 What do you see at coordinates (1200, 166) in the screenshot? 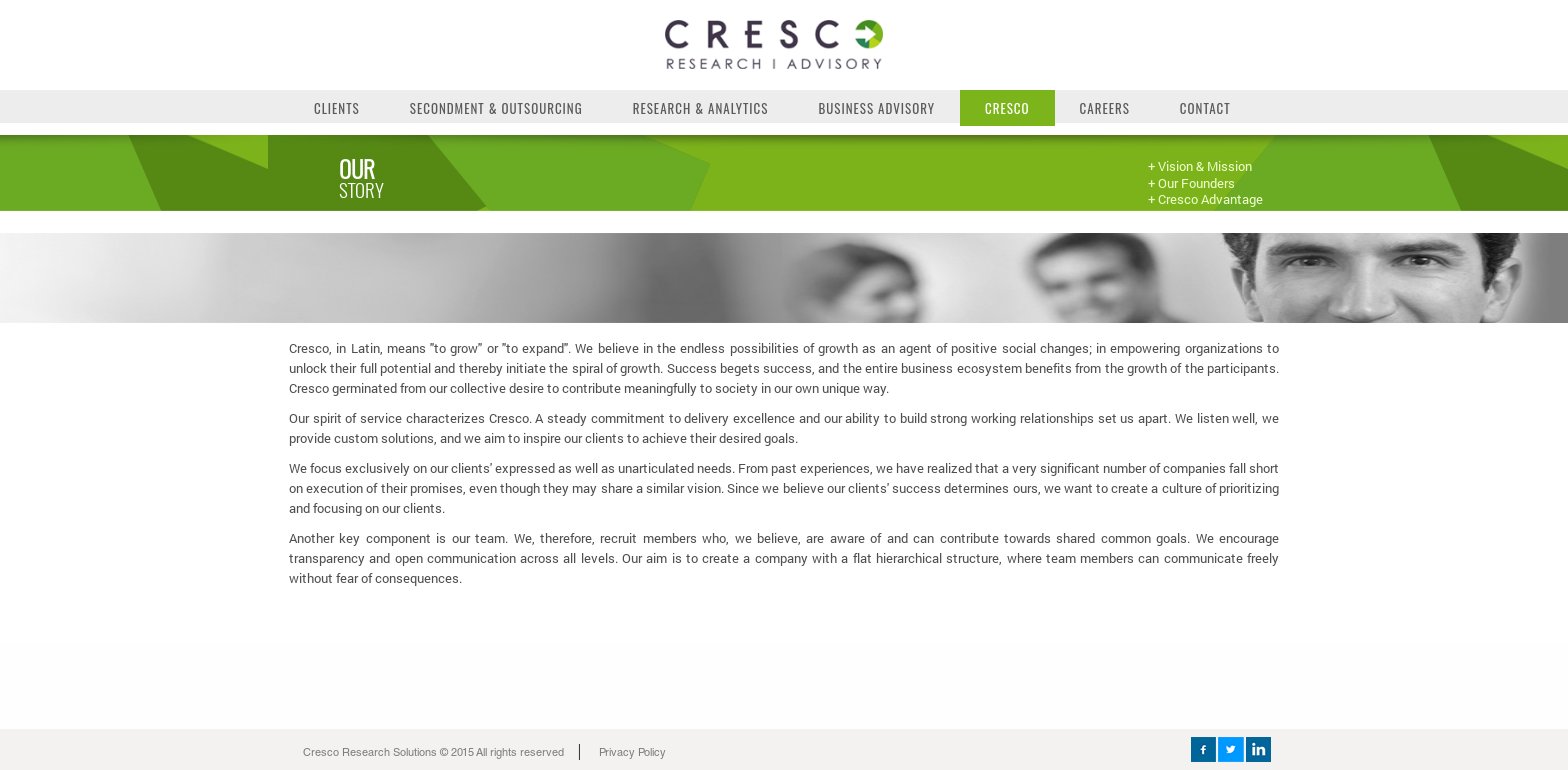
I see `+ Vision & Mission` at bounding box center [1200, 166].